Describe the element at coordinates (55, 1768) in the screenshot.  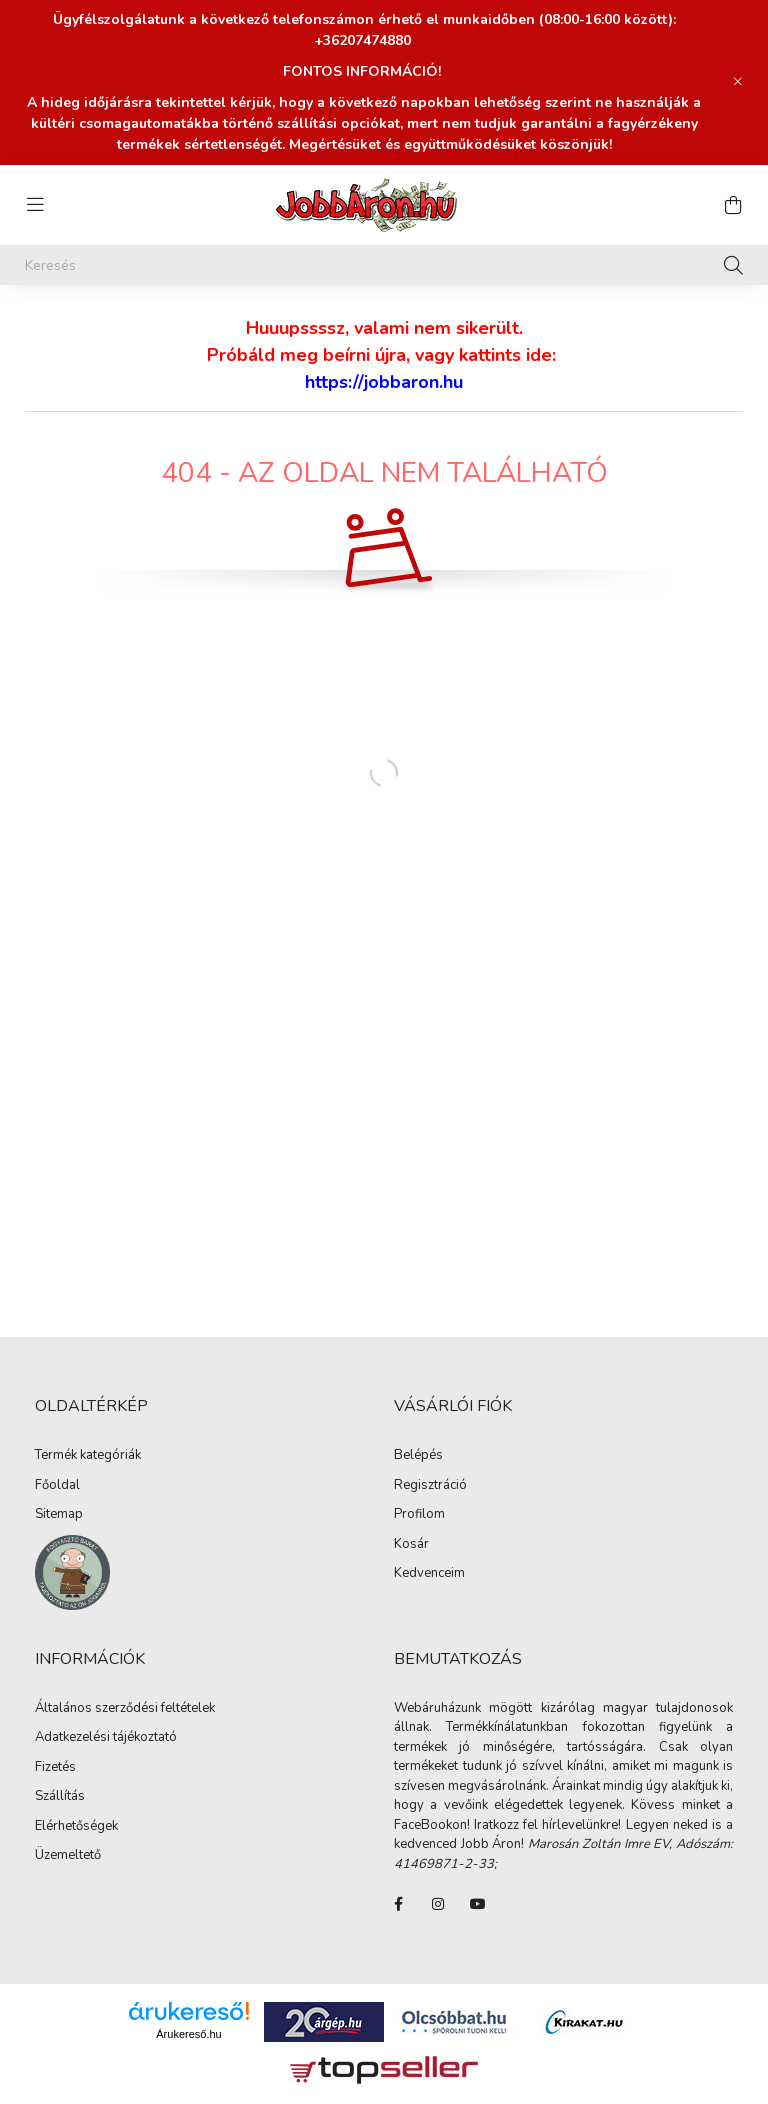
I see `Fizetés` at that location.